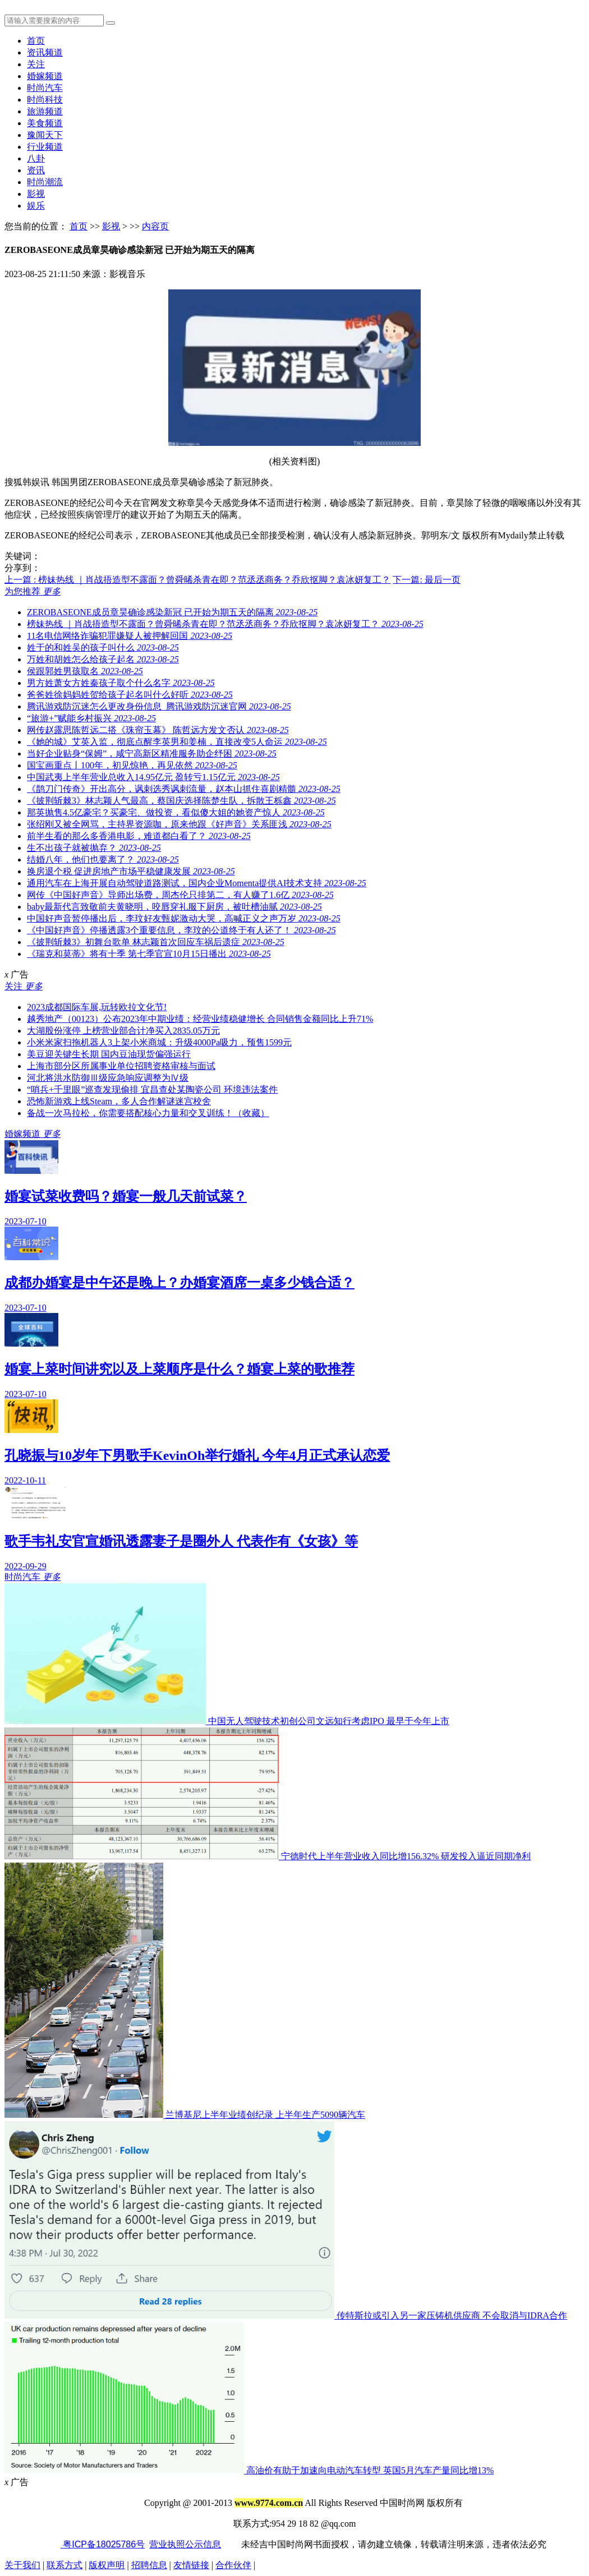 This screenshot has height=2576, width=589. I want to click on 下一篇: 最后一页, so click(426, 579).